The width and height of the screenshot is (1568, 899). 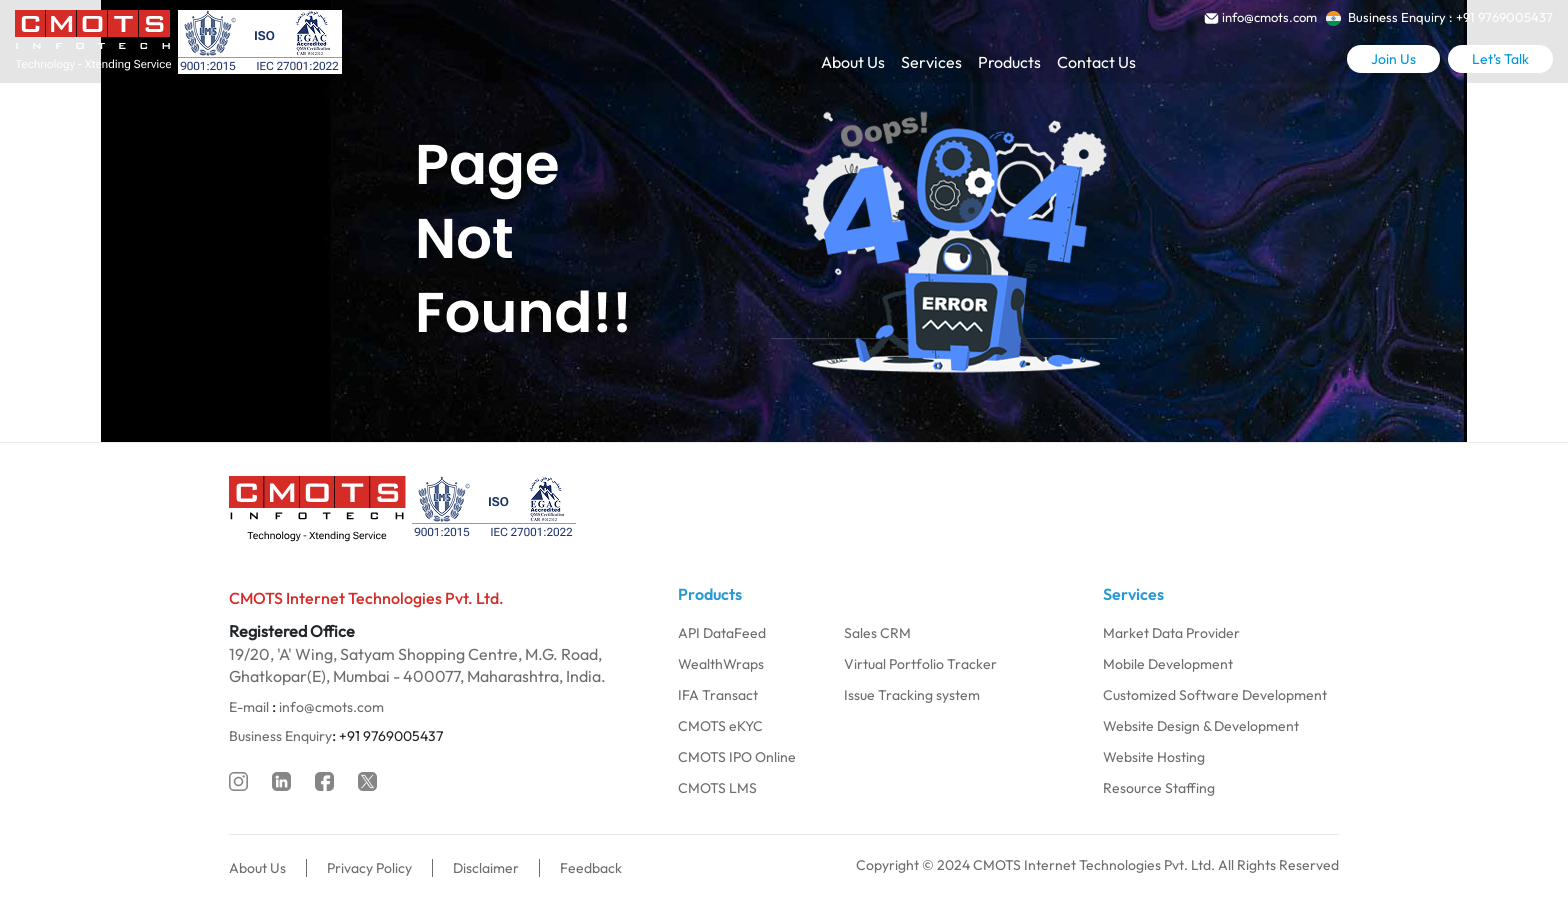 I want to click on Customized Software Development, so click(x=1215, y=695).